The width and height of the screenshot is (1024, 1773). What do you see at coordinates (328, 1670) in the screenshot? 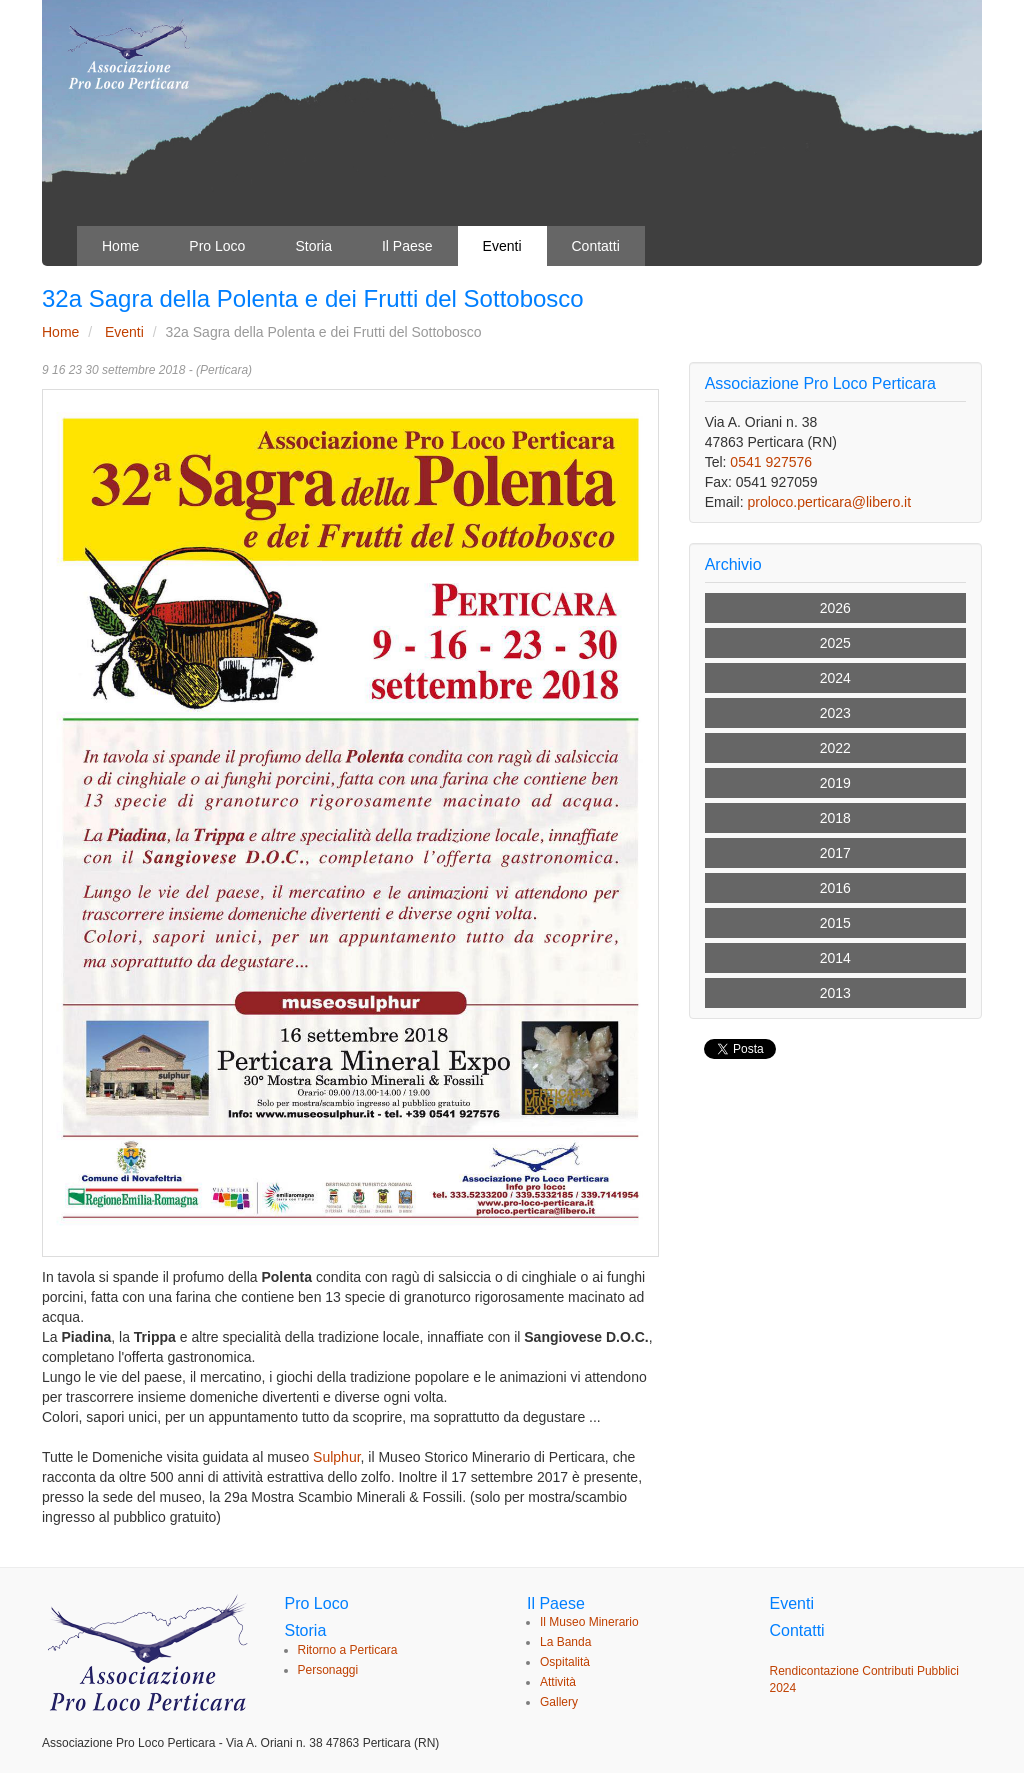
I see `Personaggi` at bounding box center [328, 1670].